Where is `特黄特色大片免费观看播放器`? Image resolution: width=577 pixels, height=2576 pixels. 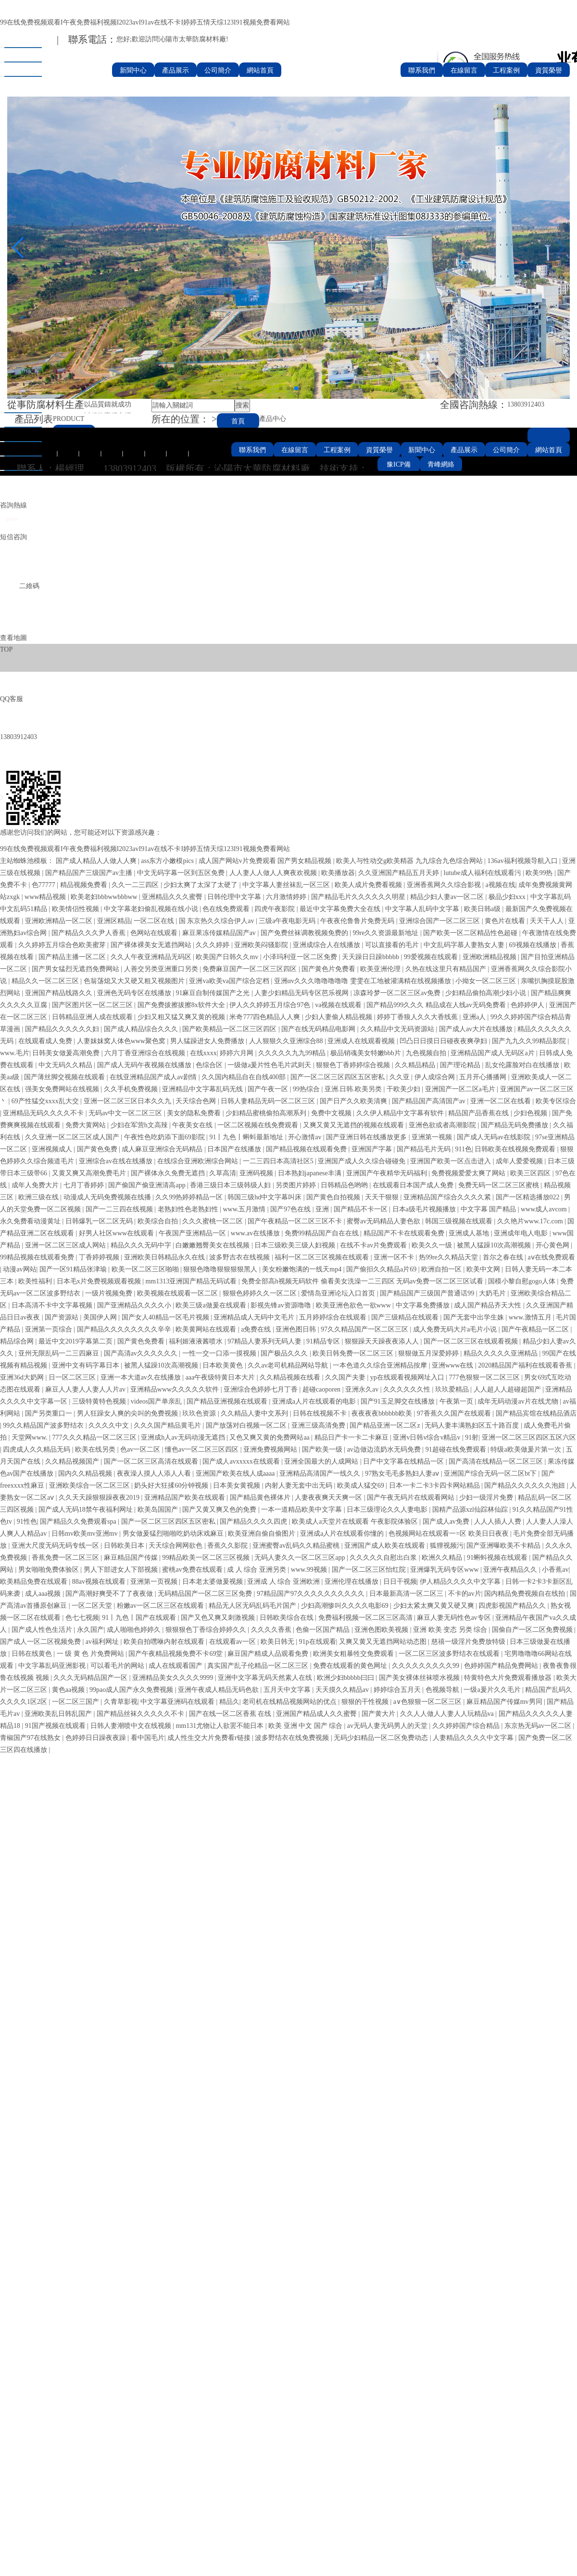 特黄特色大片免费观看播放器 is located at coordinates (508, 1677).